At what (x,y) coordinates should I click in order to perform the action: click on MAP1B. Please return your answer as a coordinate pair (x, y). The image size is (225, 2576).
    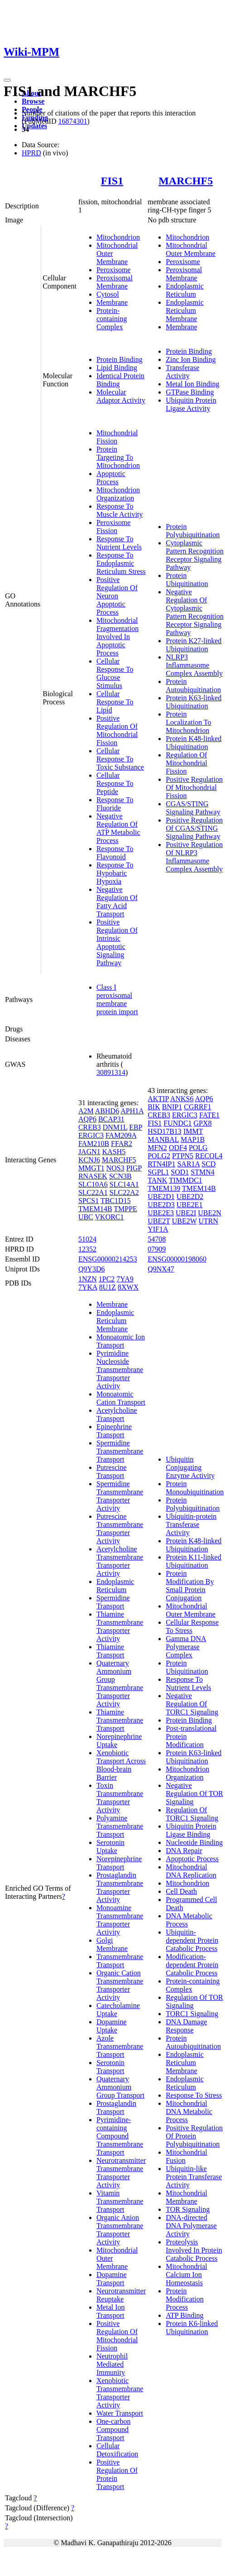
    Looking at the image, I should click on (193, 1139).